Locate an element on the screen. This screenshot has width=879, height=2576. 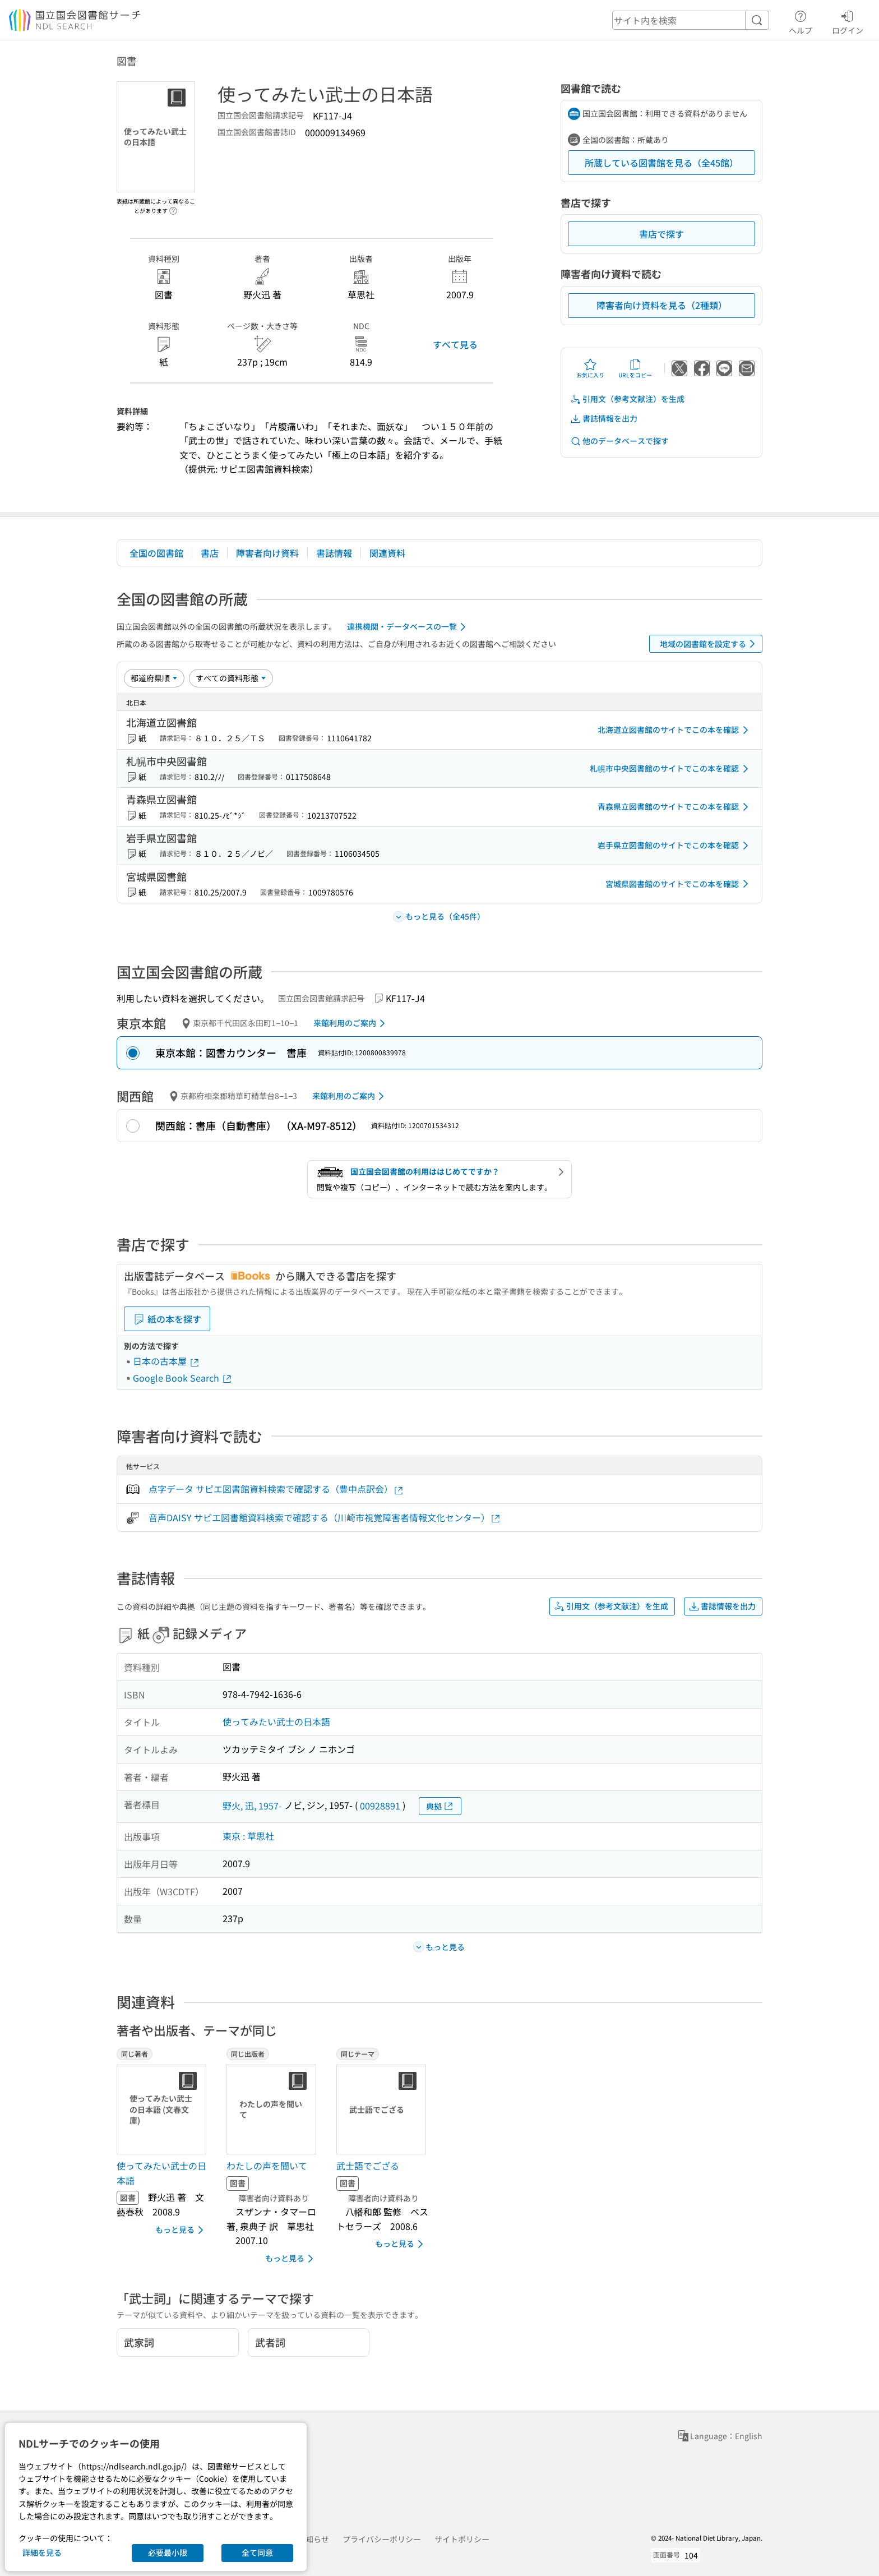
必要最小限 is located at coordinates (167, 2552).